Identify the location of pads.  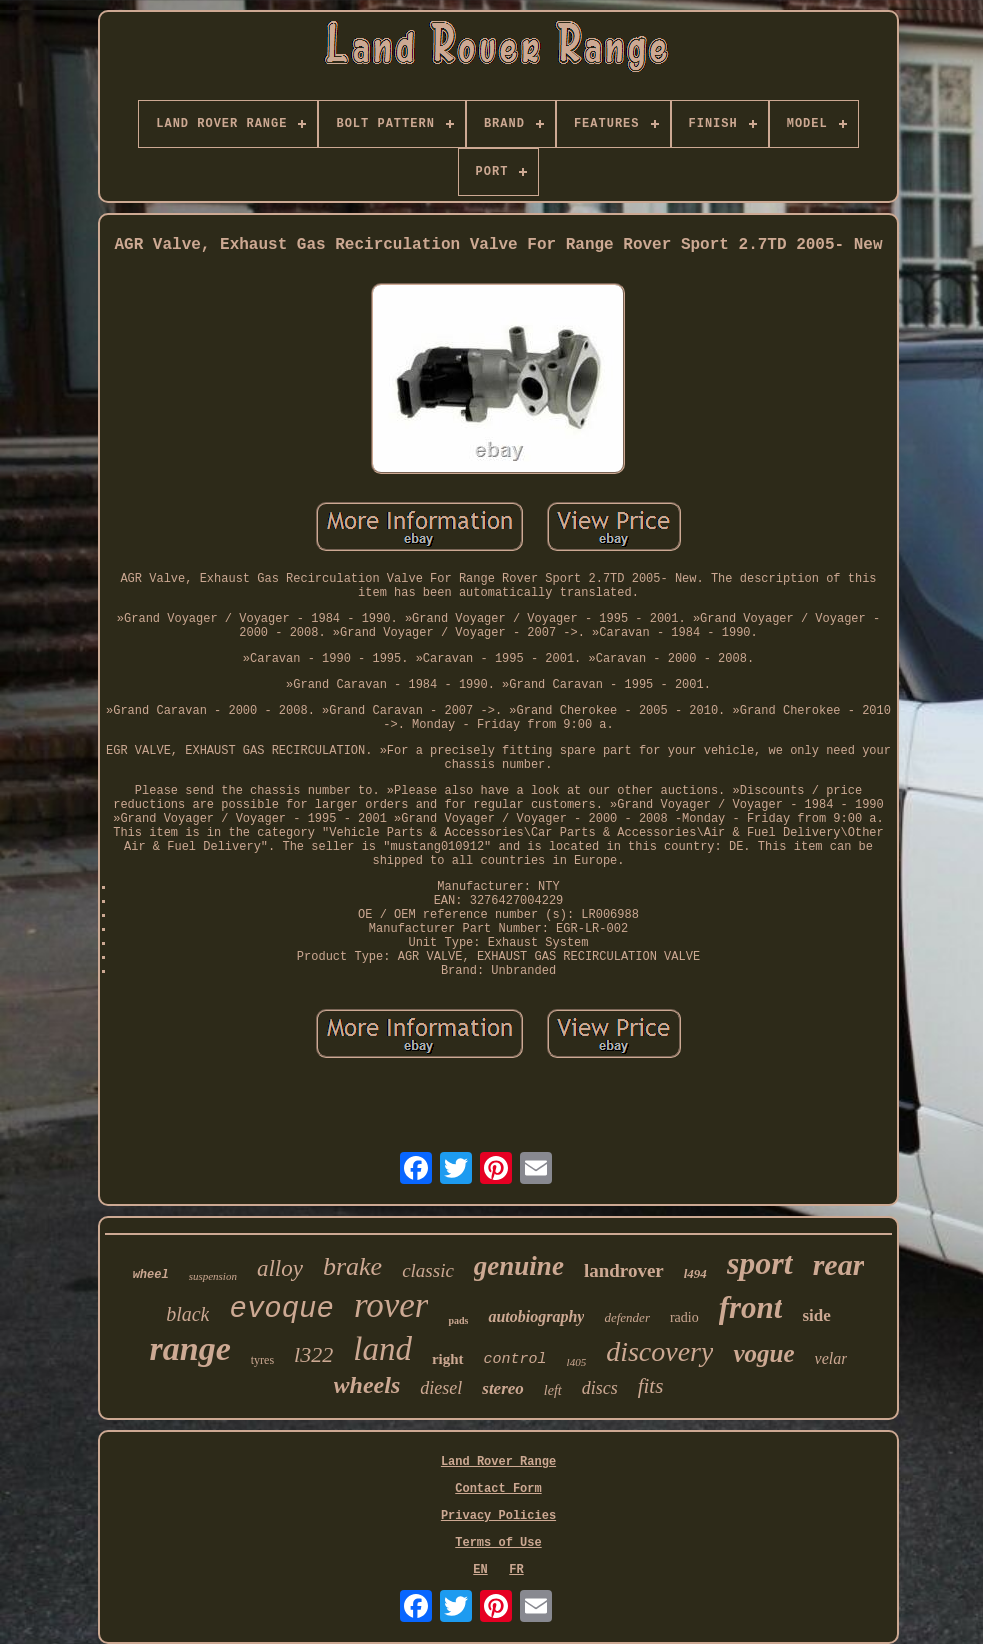
(458, 1320).